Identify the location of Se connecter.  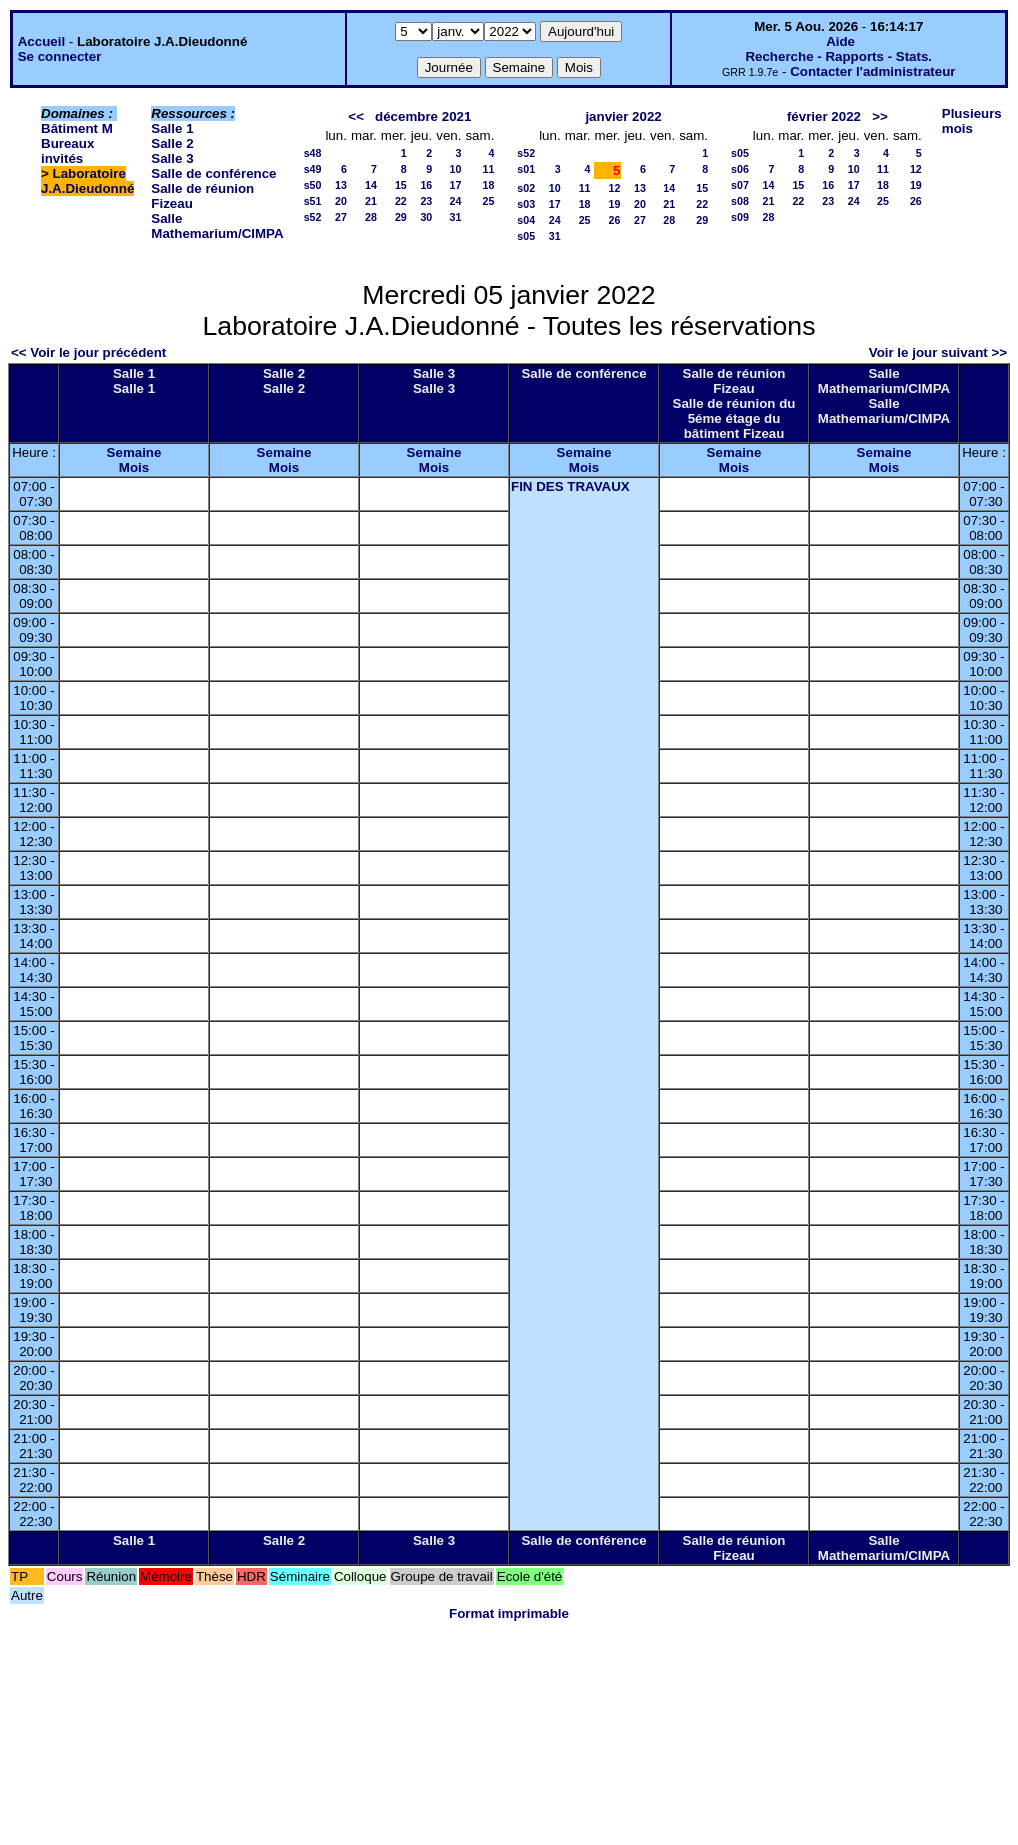
(60, 56).